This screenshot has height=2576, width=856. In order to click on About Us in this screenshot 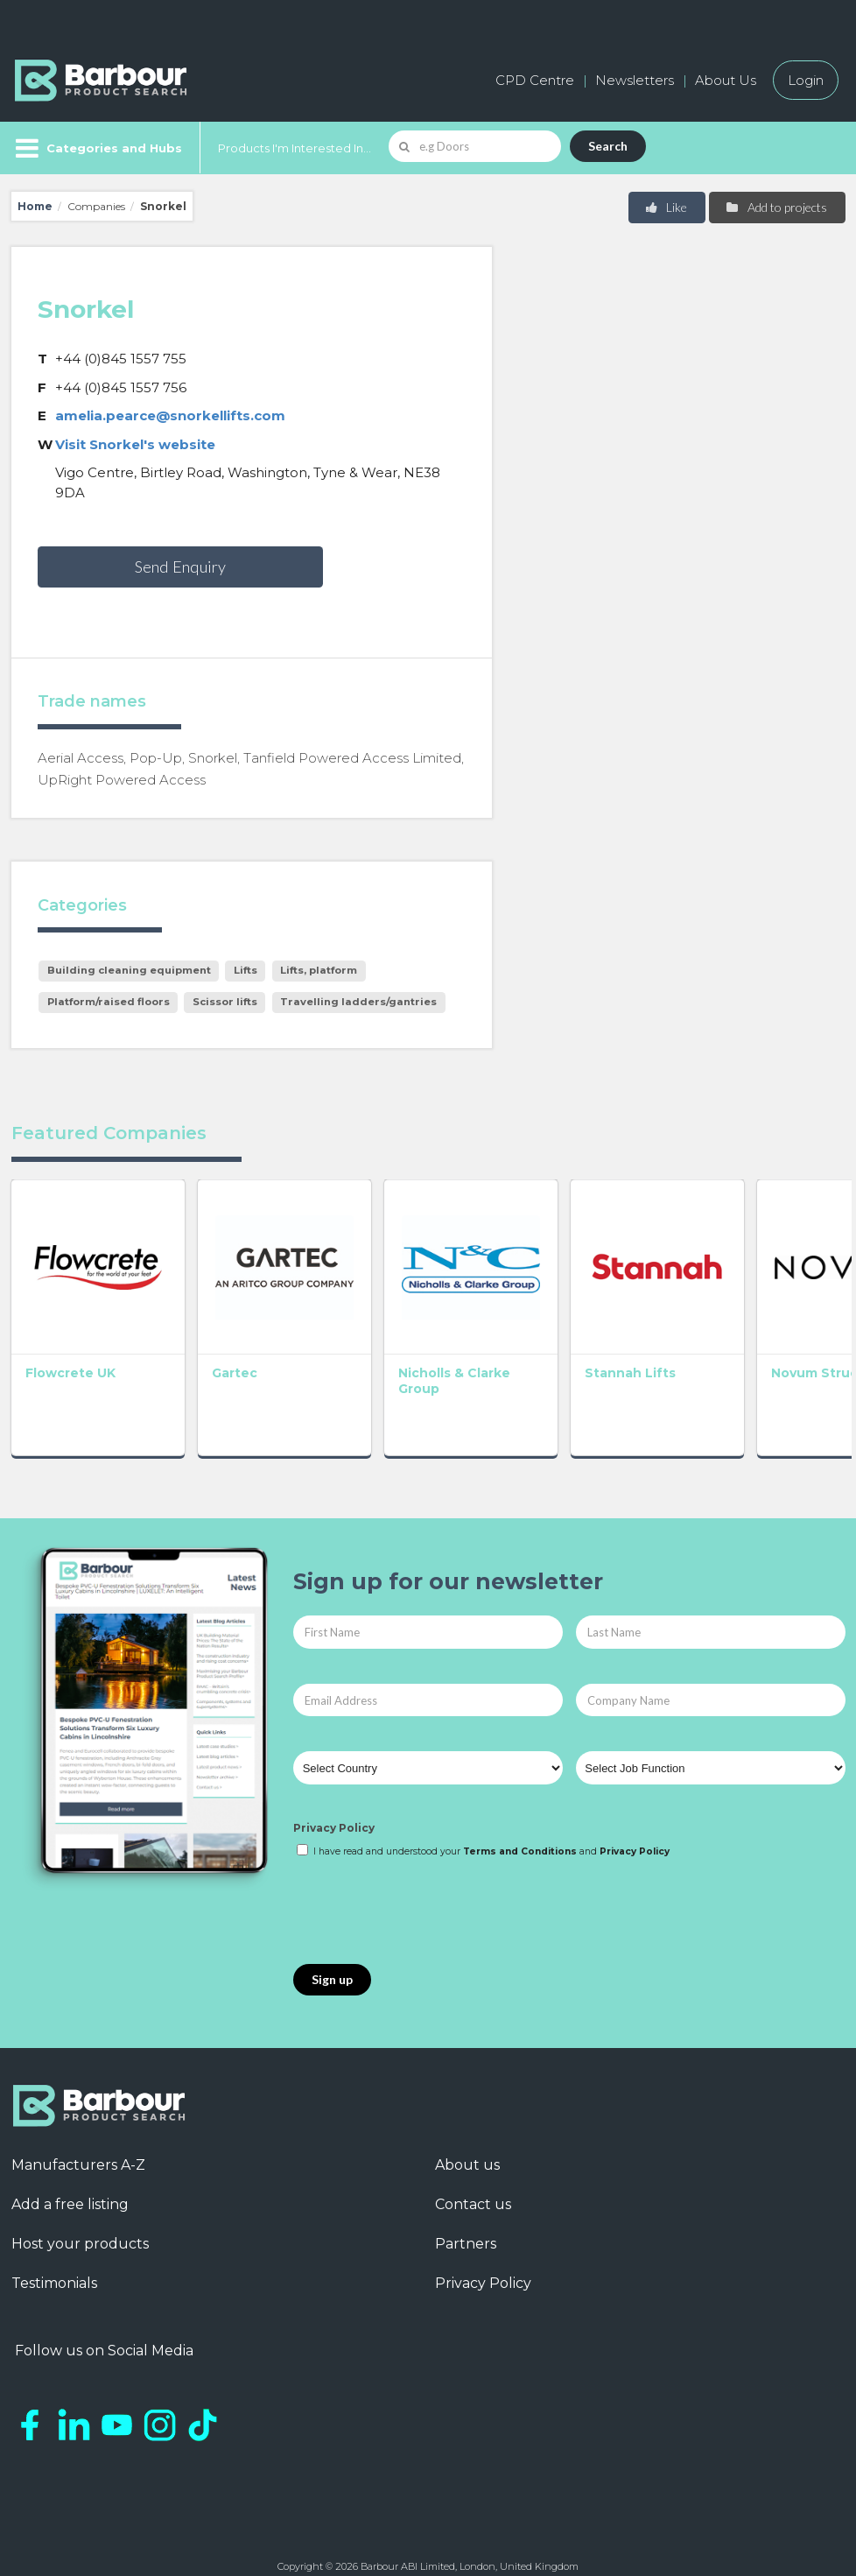, I will do `click(725, 80)`.